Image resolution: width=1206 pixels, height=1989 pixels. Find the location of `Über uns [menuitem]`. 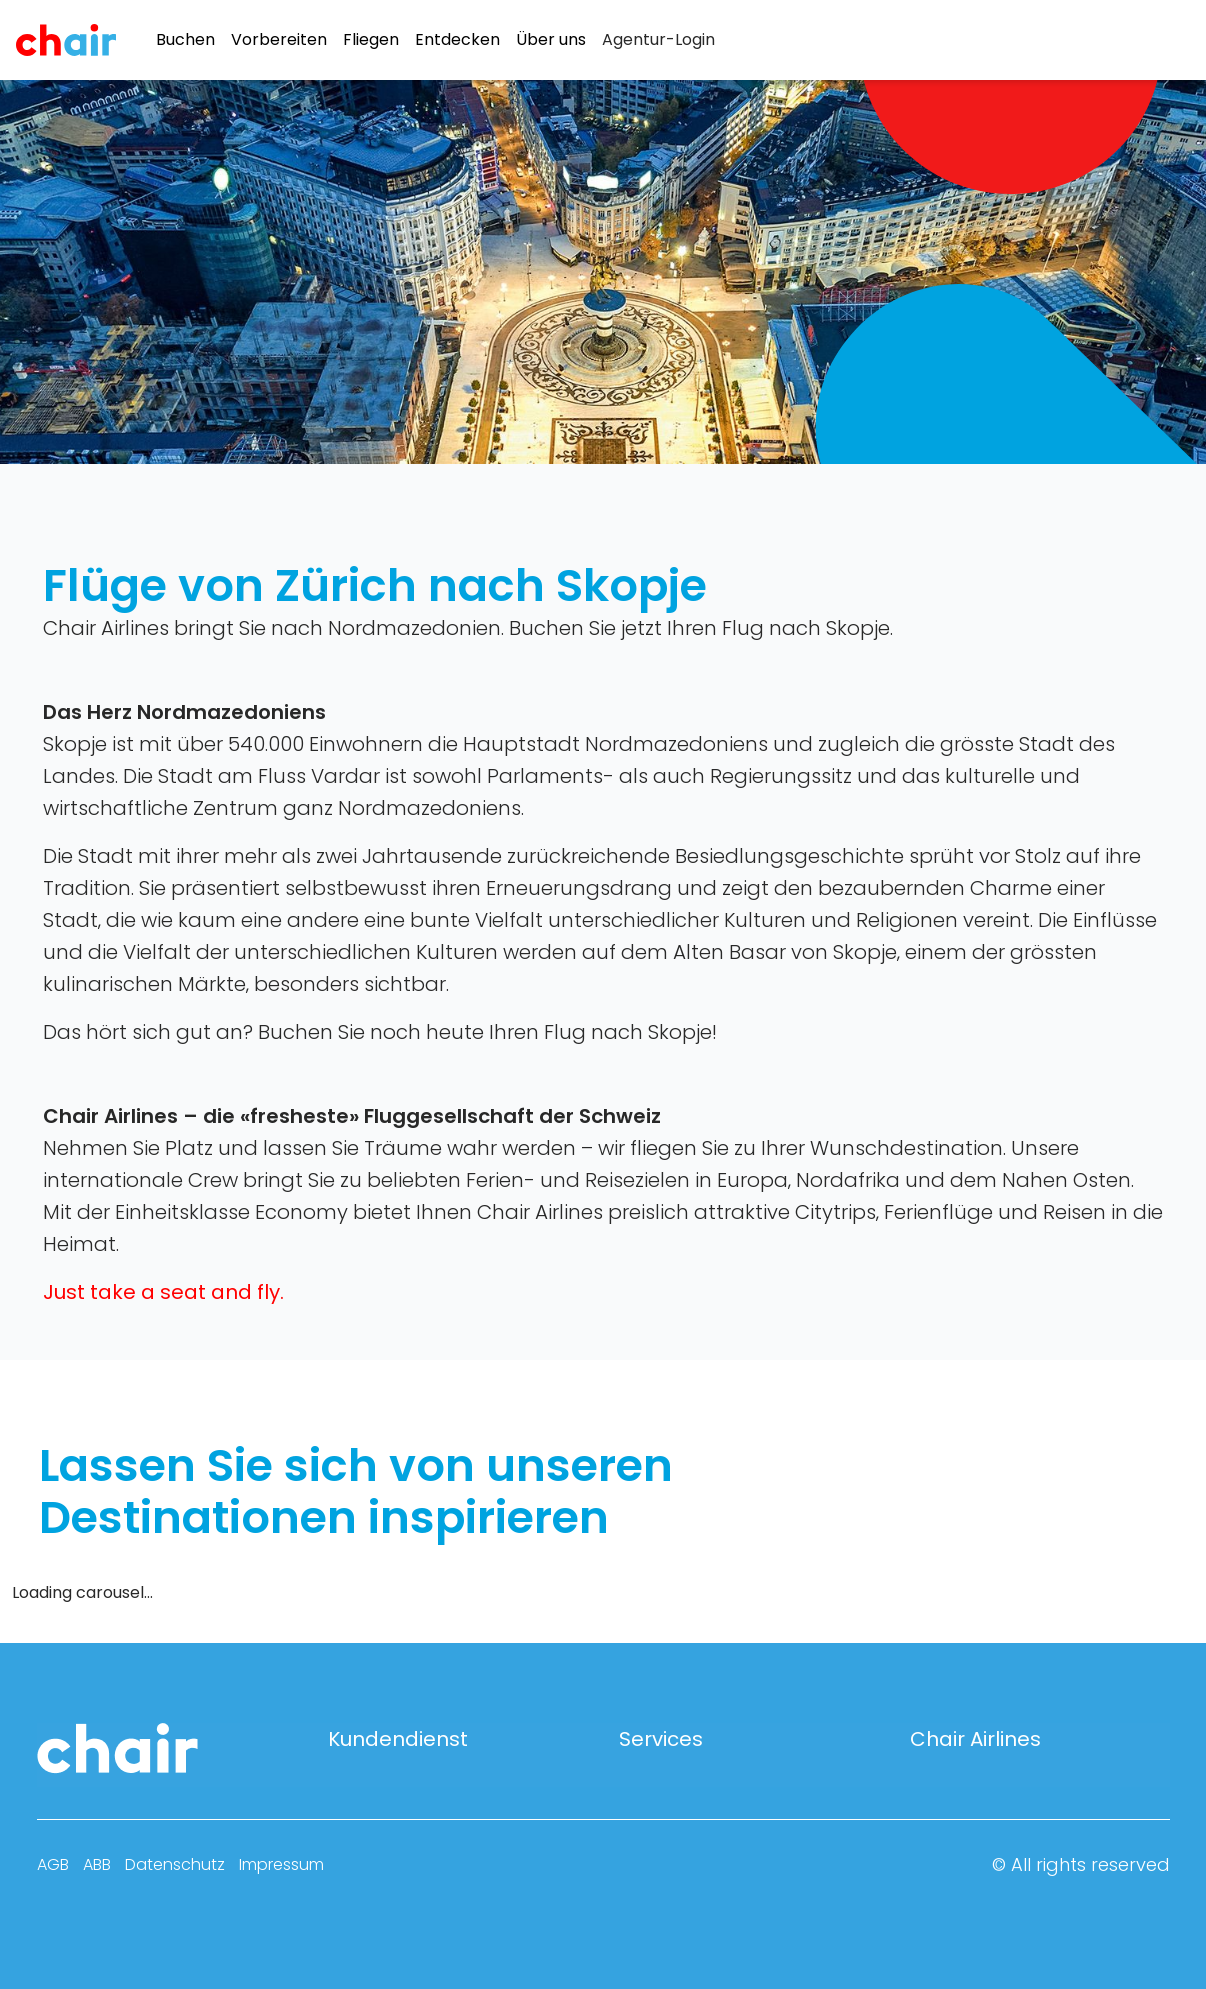

Über uns [menuitem] is located at coordinates (551, 40).